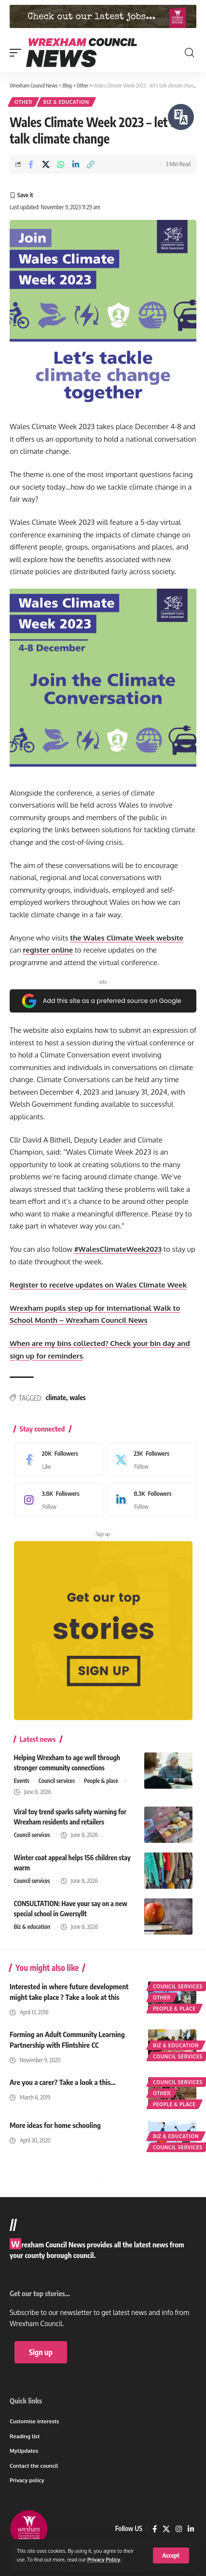 The width and height of the screenshot is (206, 2576). Describe the element at coordinates (46, 164) in the screenshot. I see `[Share on X]` at that location.